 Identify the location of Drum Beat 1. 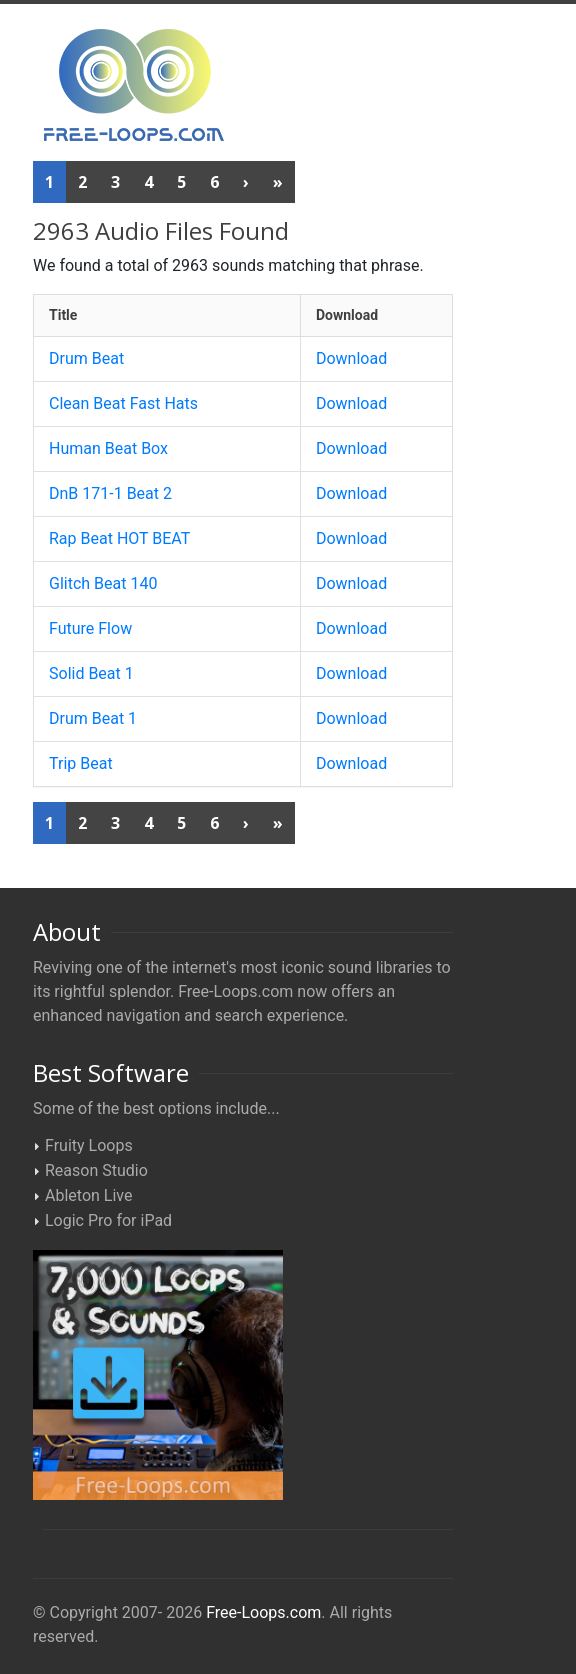
(93, 718).